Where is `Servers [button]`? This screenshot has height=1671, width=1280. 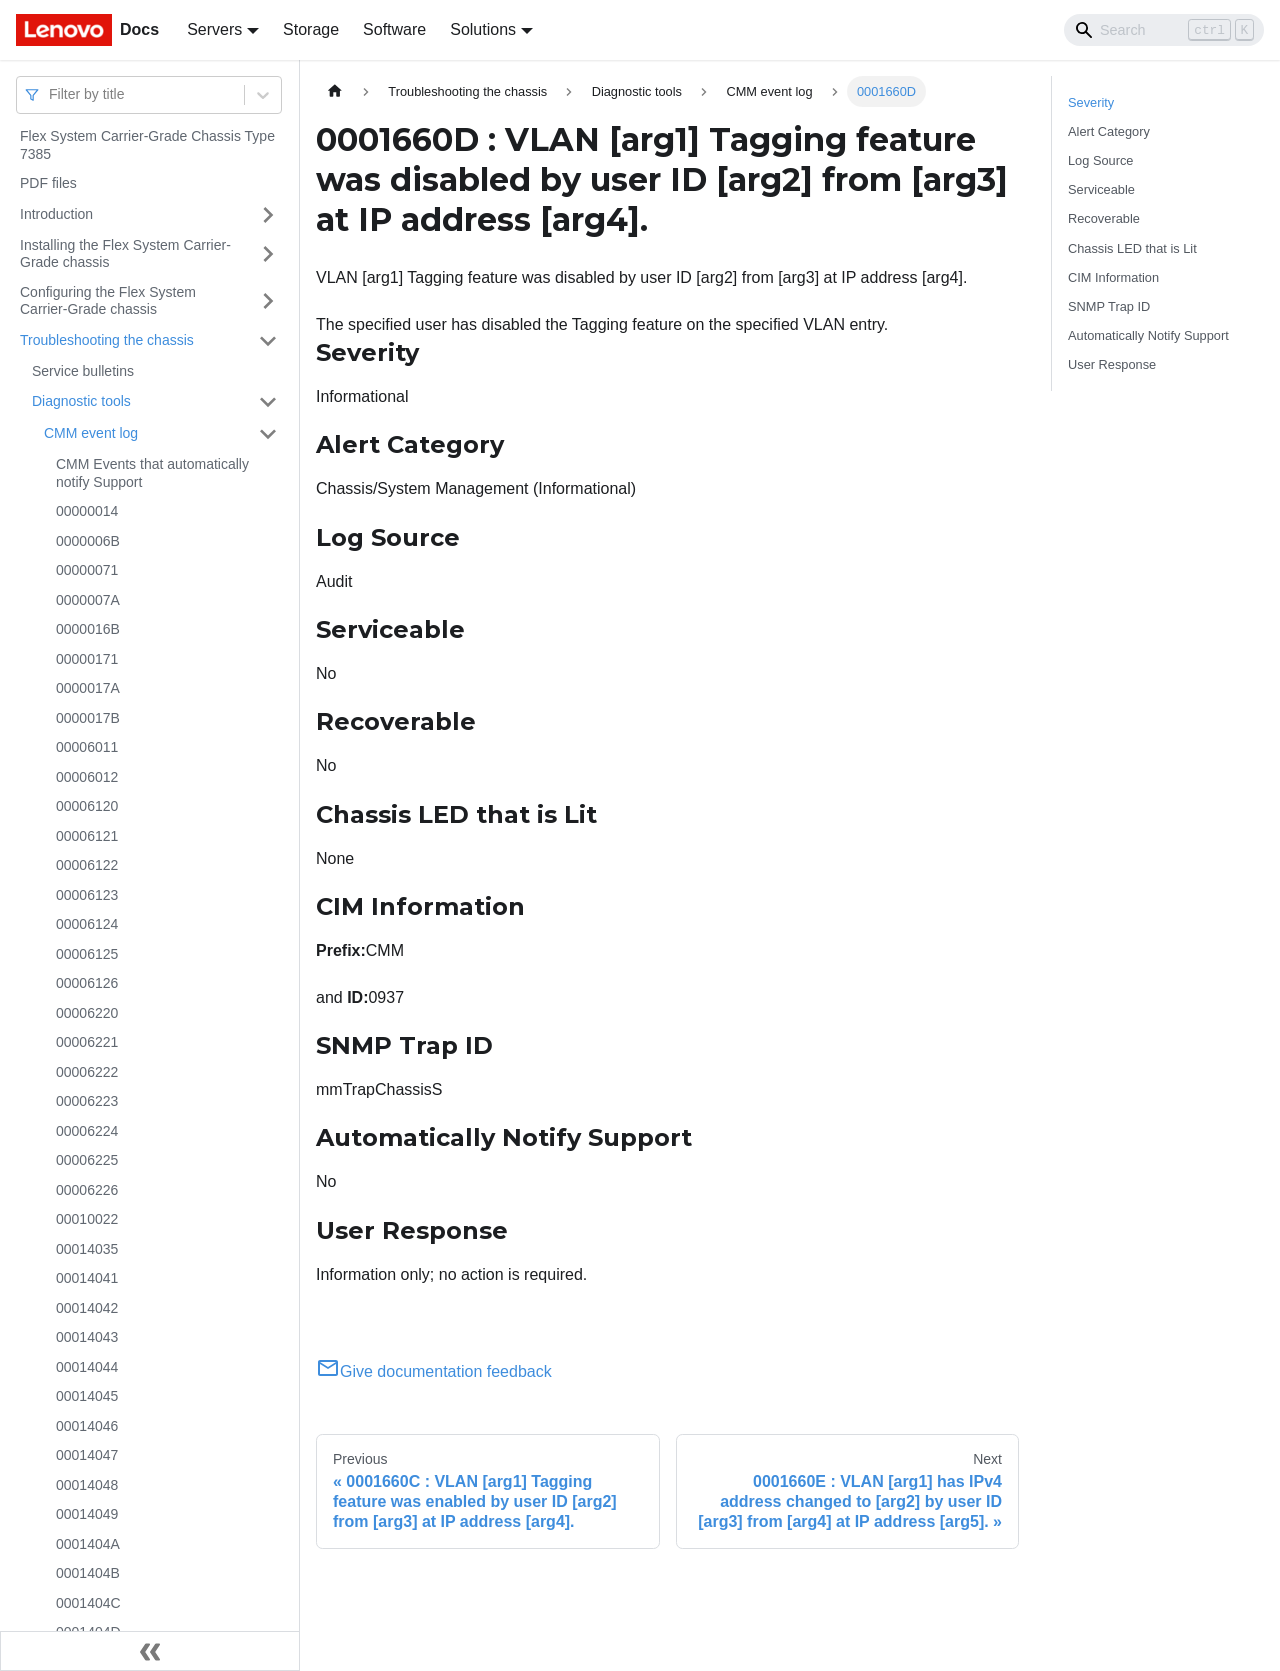 Servers [button] is located at coordinates (214, 29).